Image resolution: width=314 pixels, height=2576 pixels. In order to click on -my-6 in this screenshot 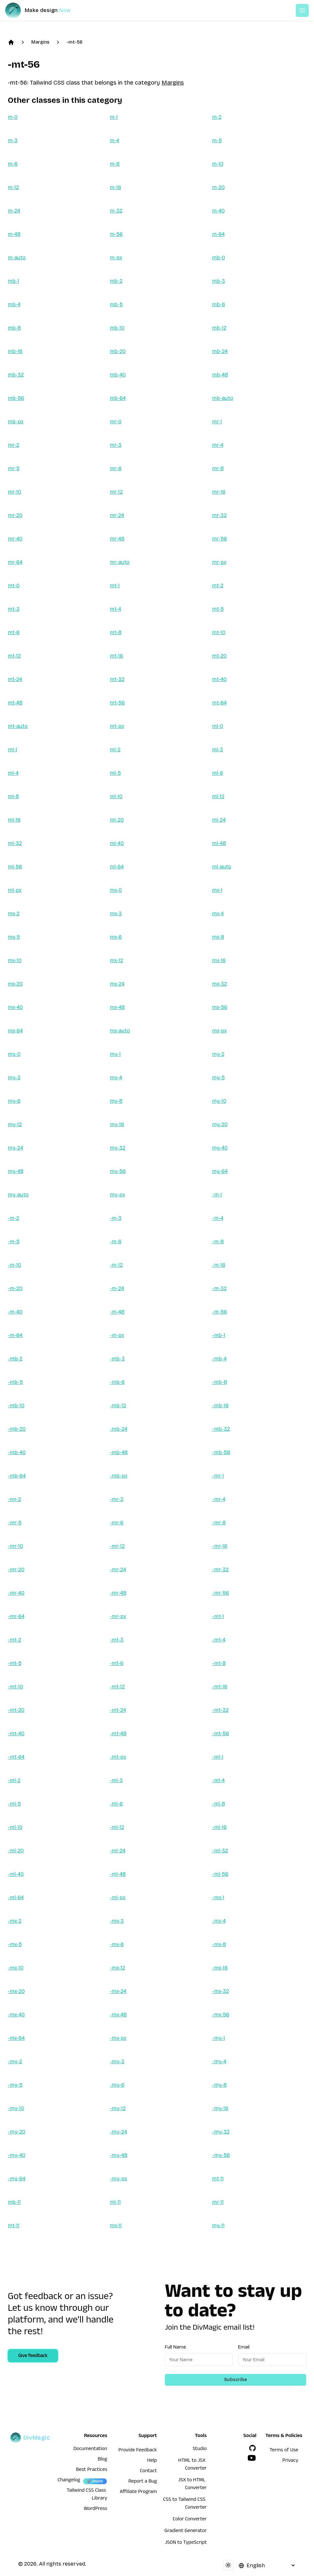, I will do `click(117, 2085)`.